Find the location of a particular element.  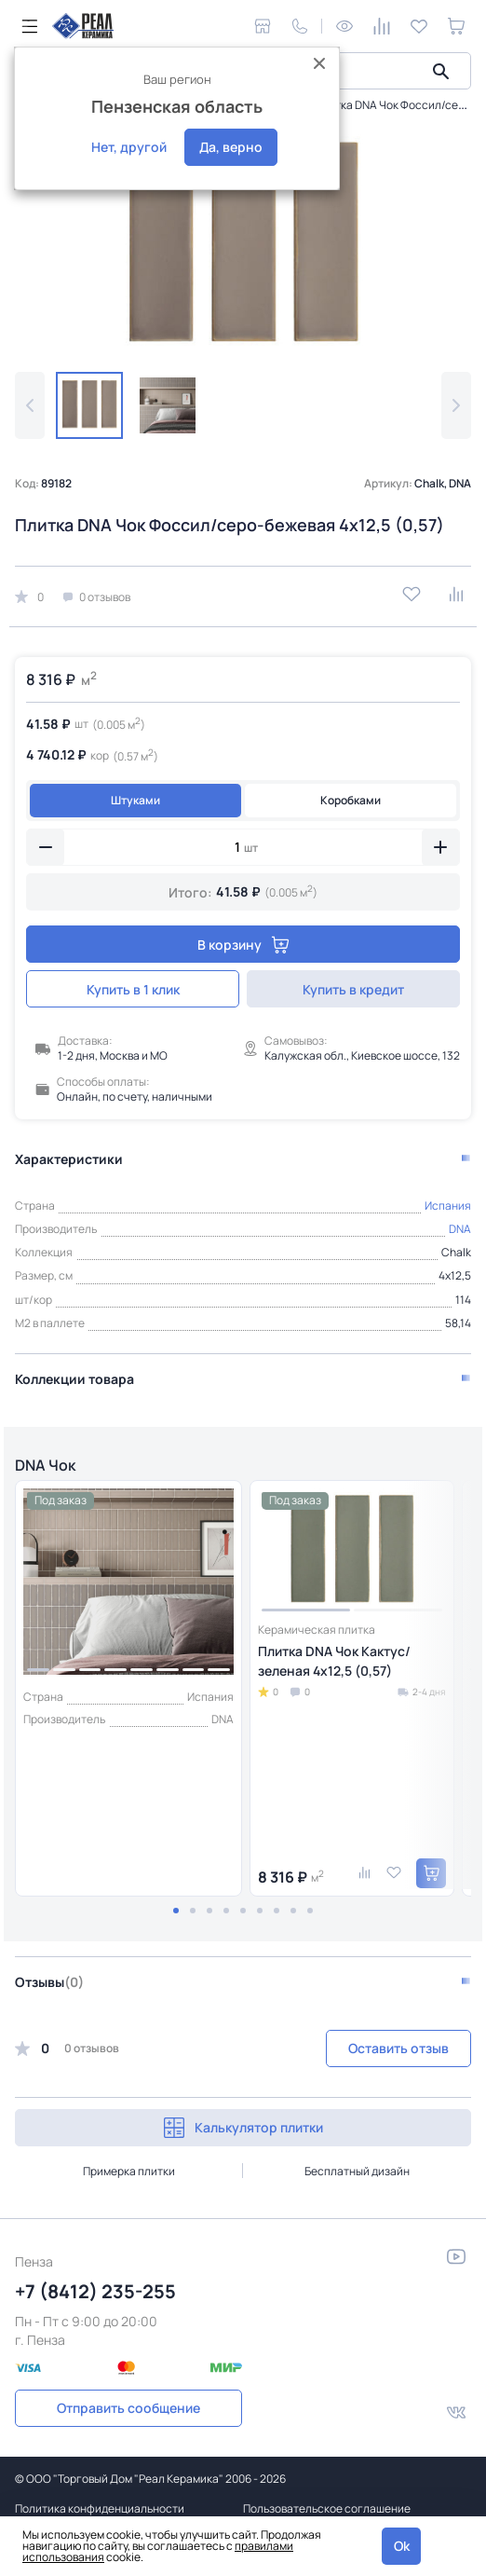

DNA is located at coordinates (460, 1229).